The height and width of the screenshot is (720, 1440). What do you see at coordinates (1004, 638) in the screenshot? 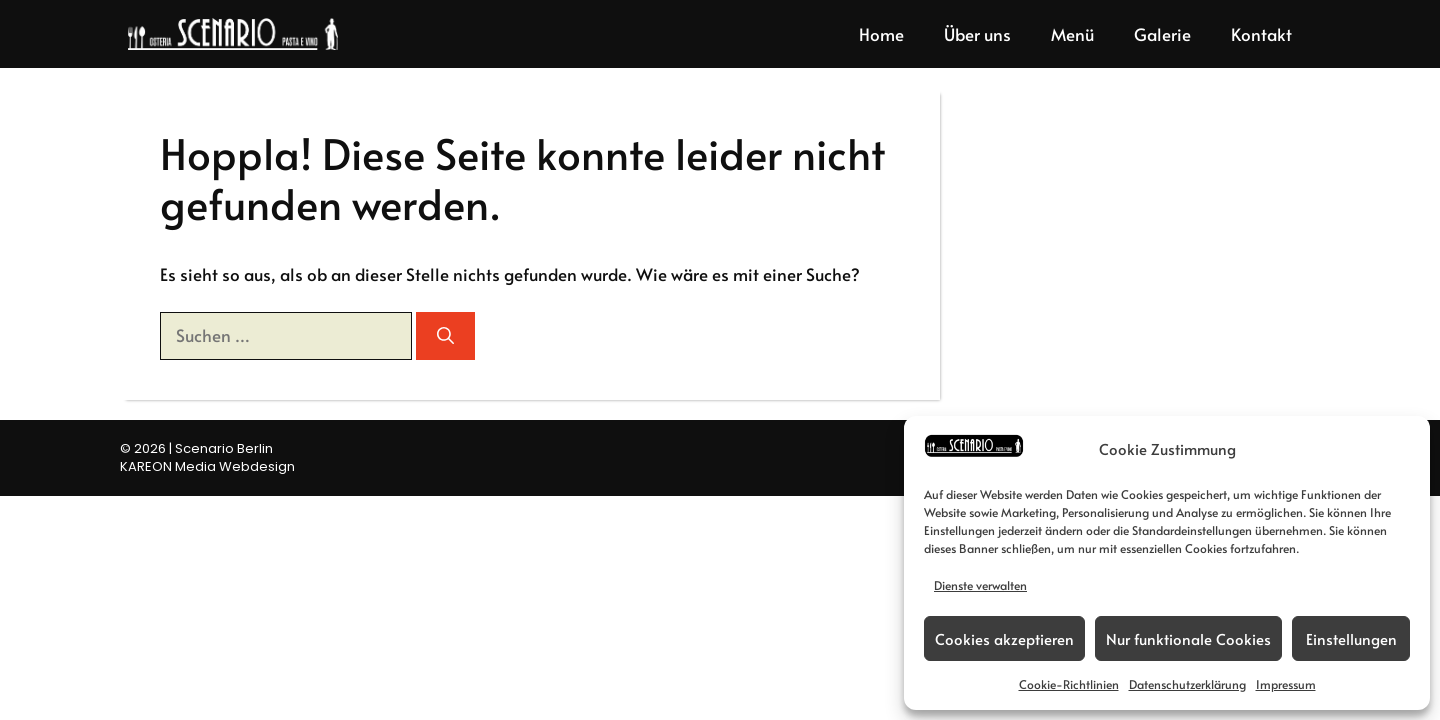
I see `Cookies akzeptieren` at bounding box center [1004, 638].